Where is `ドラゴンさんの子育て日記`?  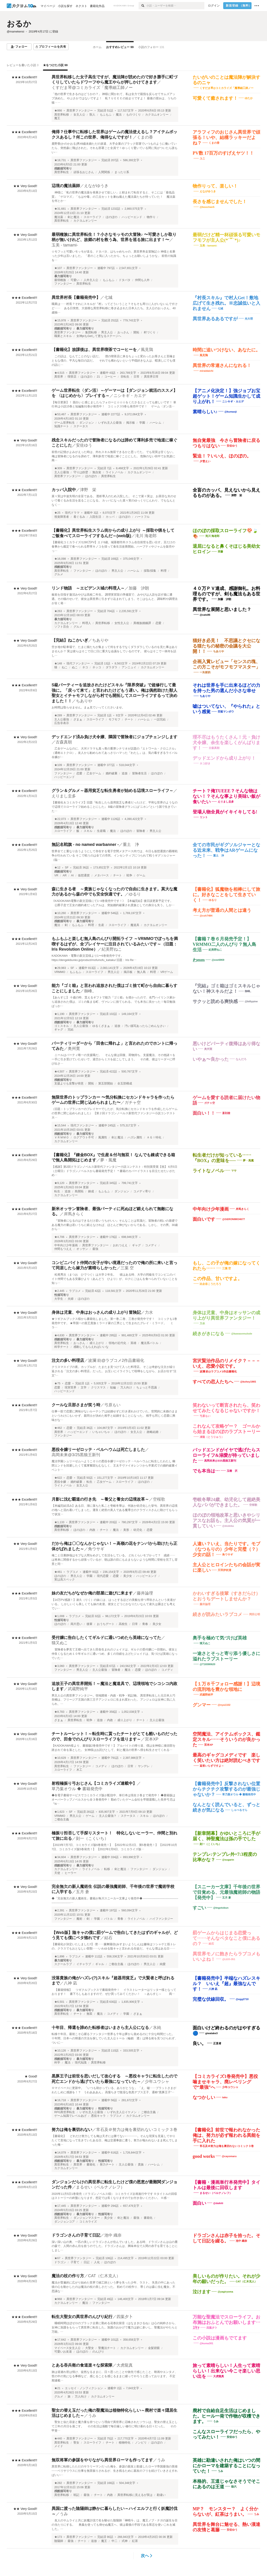 ドラゴンさんの子育て日記 is located at coordinates (76, 2235).